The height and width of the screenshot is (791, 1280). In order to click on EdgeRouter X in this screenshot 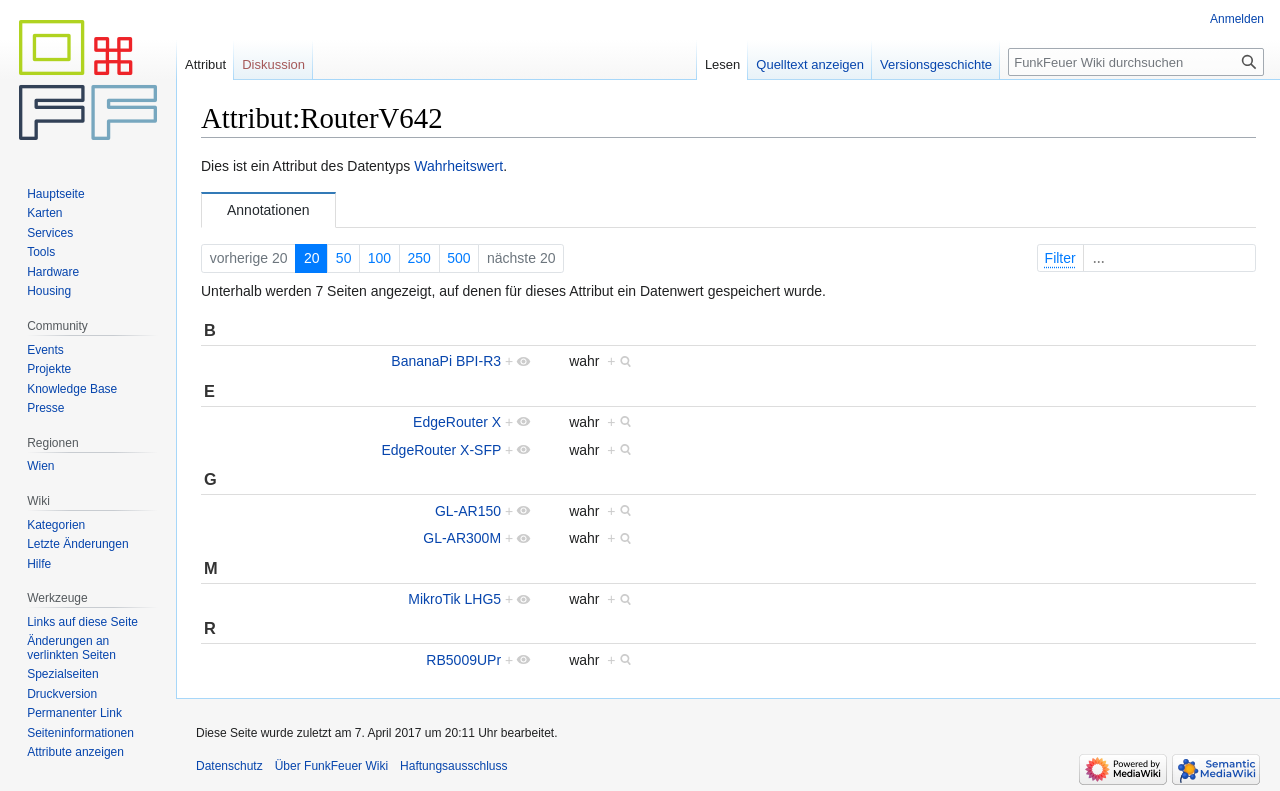, I will do `click(457, 422)`.